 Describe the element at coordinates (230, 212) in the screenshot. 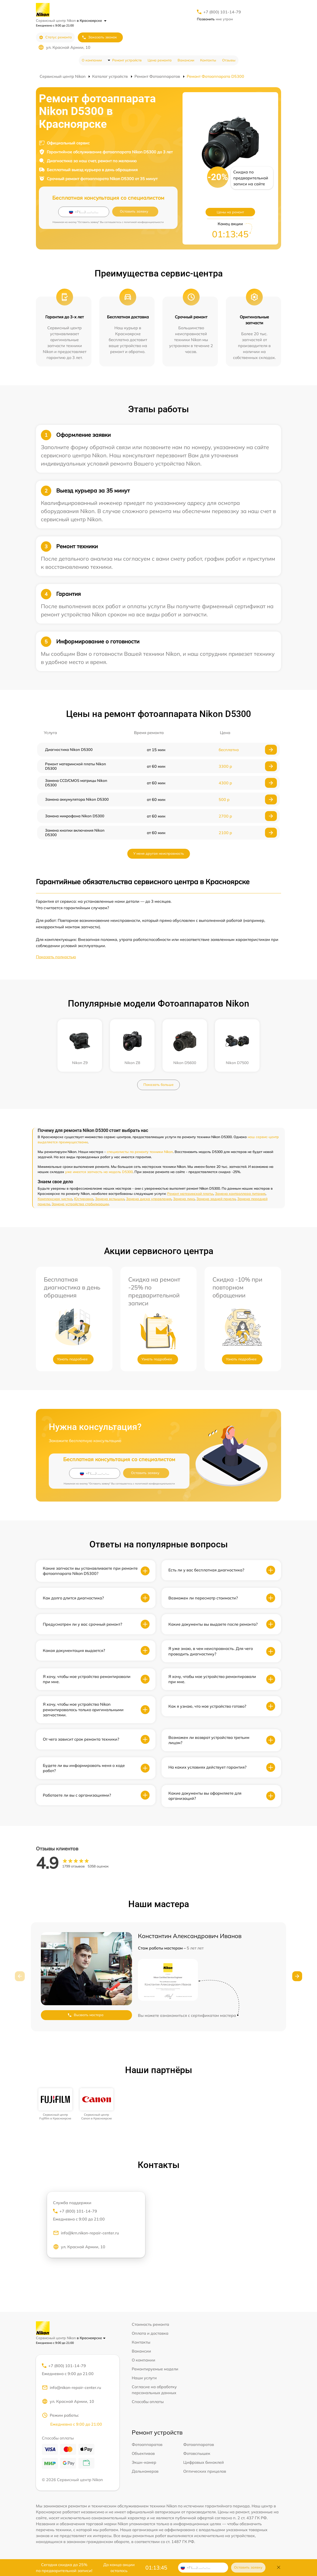

I see `Цены на ремонт` at that location.